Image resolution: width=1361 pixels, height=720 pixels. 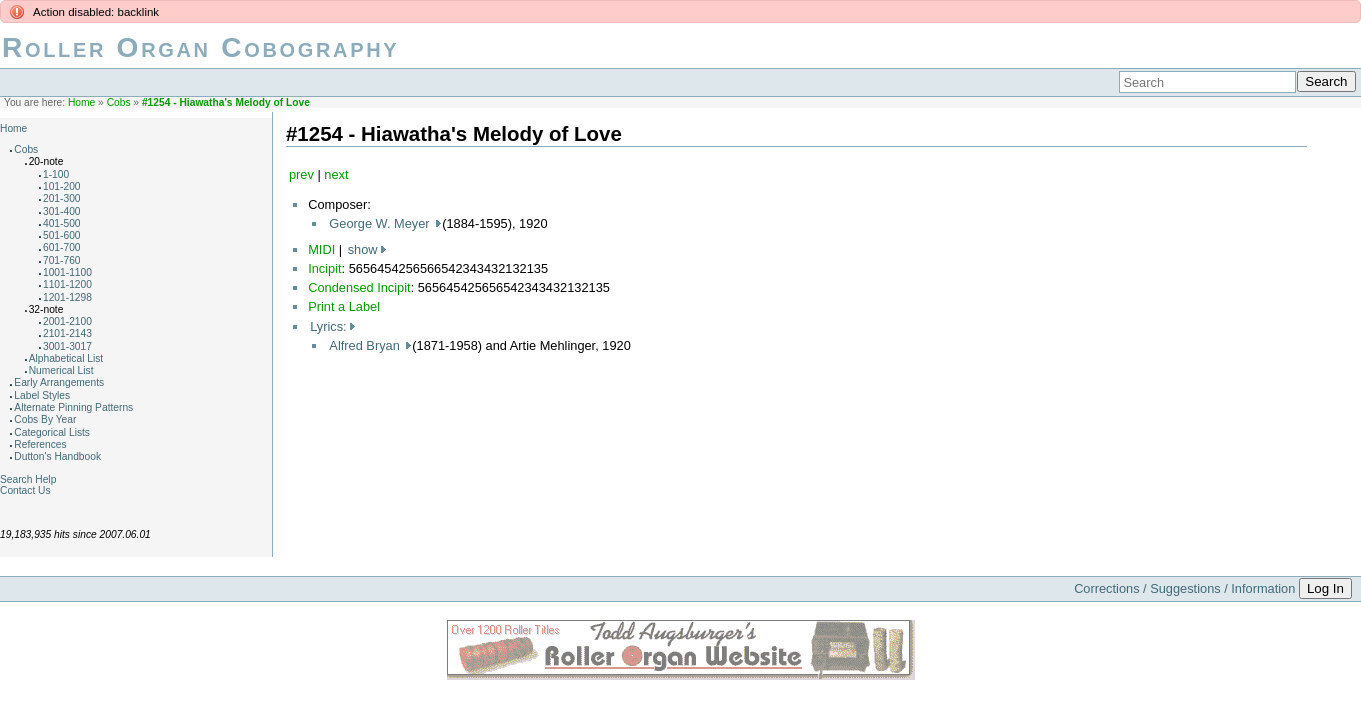 What do you see at coordinates (62, 247) in the screenshot?
I see `601-700` at bounding box center [62, 247].